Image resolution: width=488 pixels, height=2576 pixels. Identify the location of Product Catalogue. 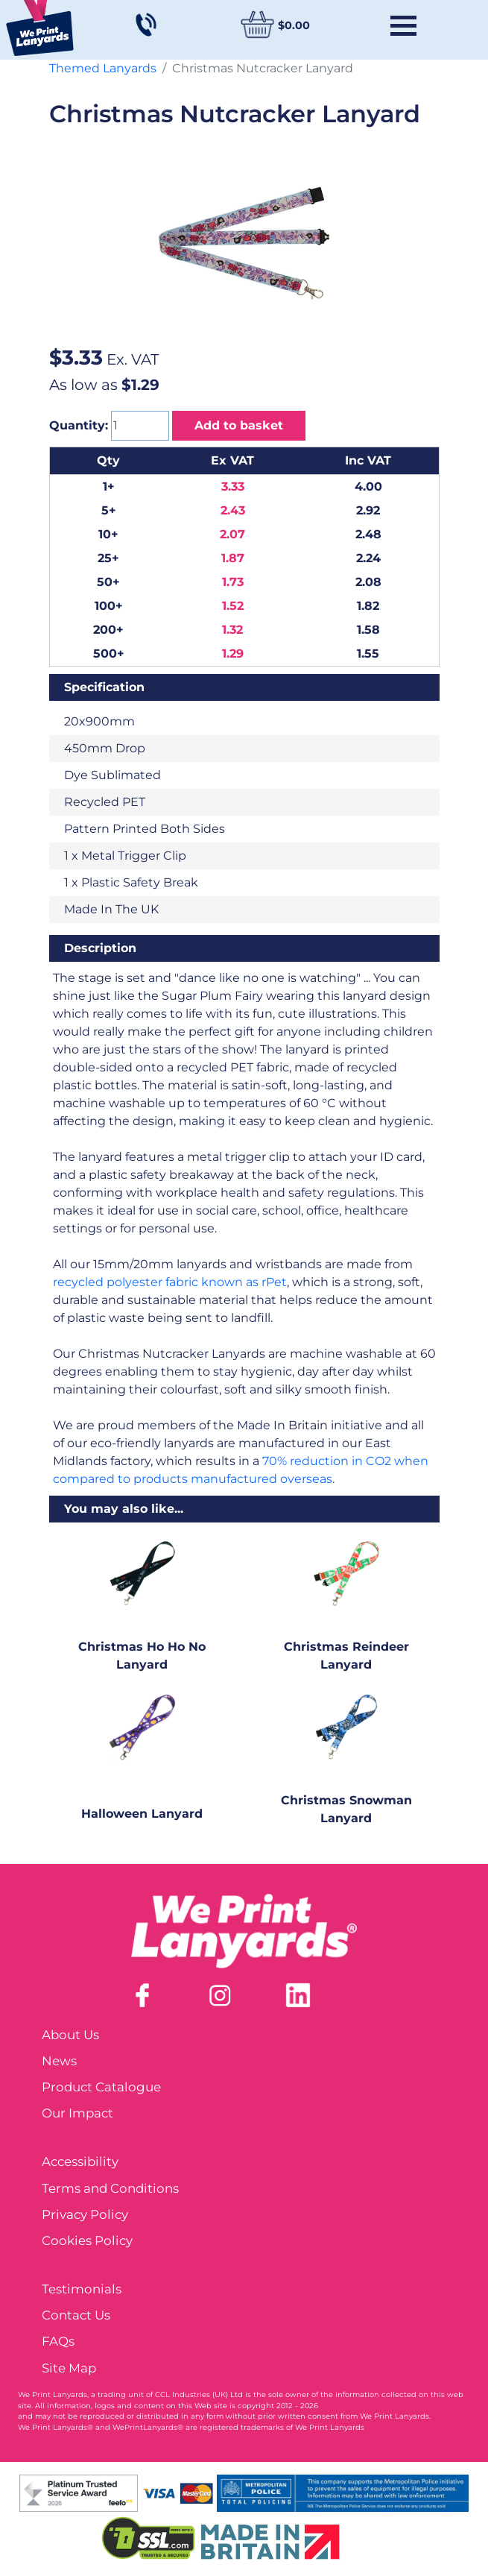
(101, 2086).